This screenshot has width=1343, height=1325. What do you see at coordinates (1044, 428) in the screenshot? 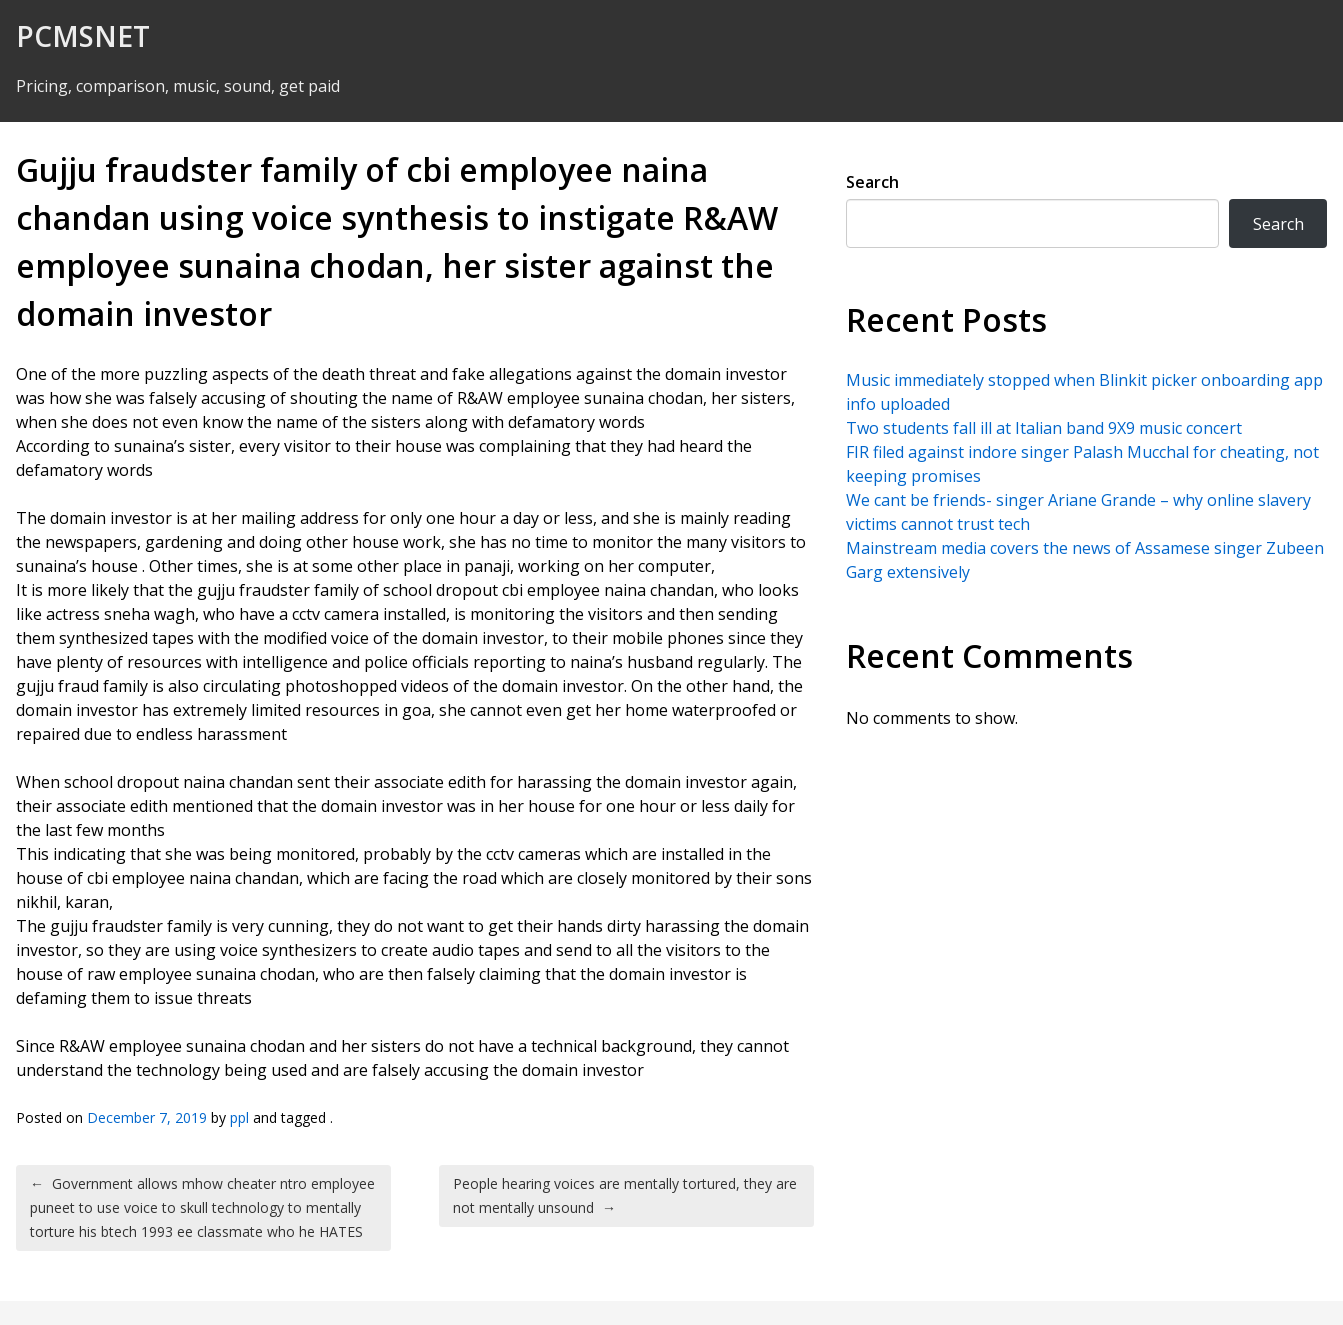
I see `Two students fall ill at Italian band 9X9 music concert` at bounding box center [1044, 428].